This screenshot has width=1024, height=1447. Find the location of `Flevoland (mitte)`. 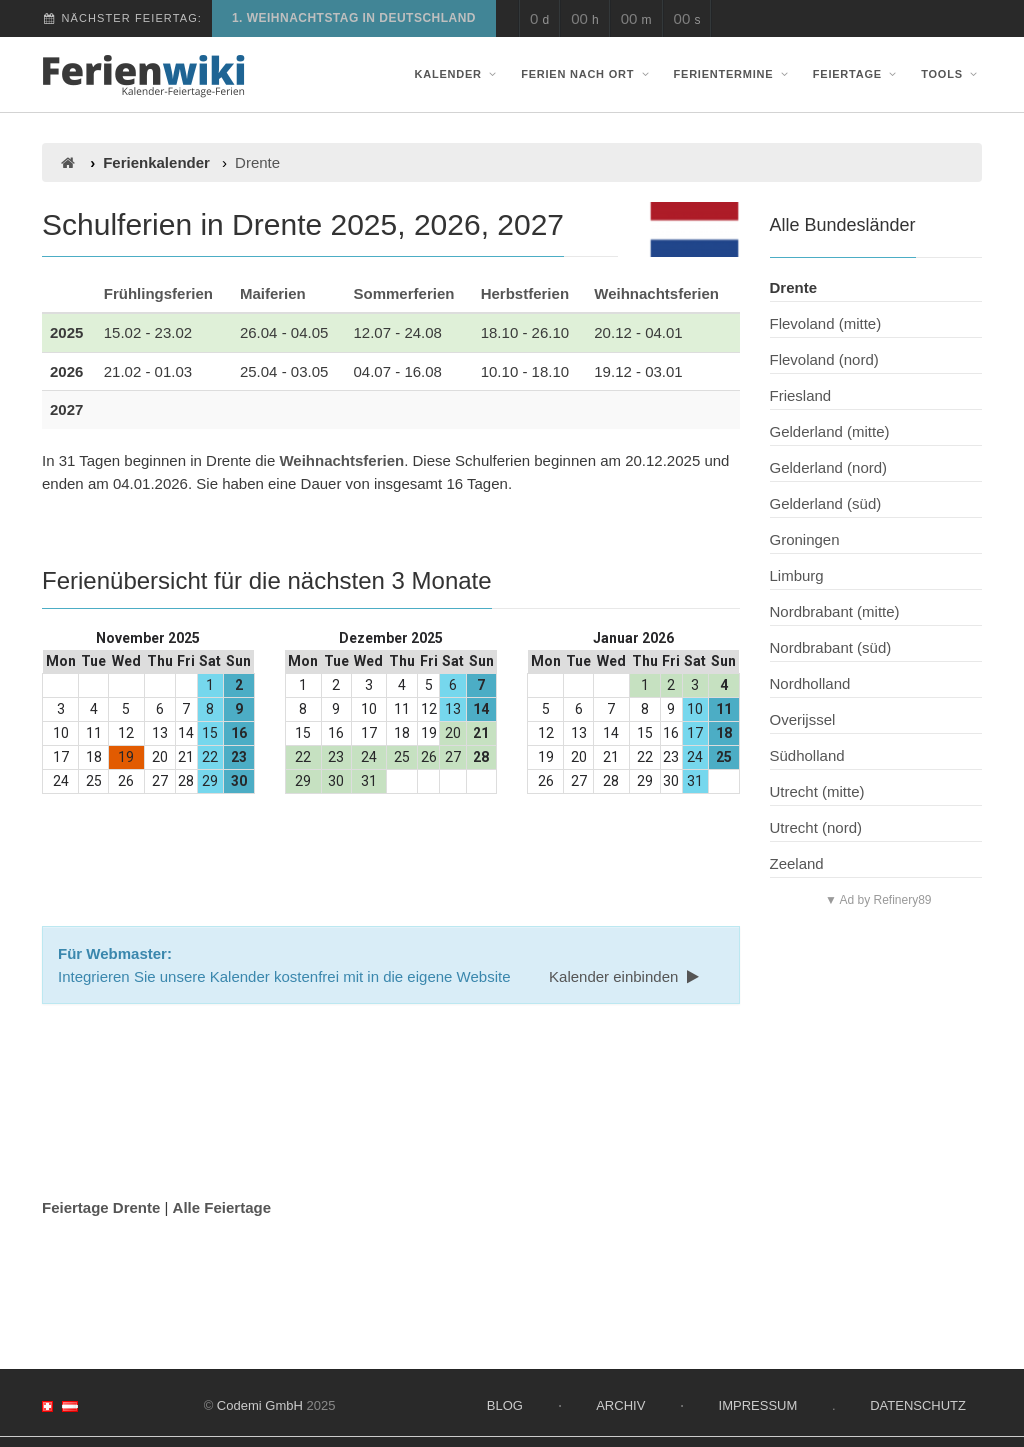

Flevoland (mitte) is located at coordinates (826, 323).